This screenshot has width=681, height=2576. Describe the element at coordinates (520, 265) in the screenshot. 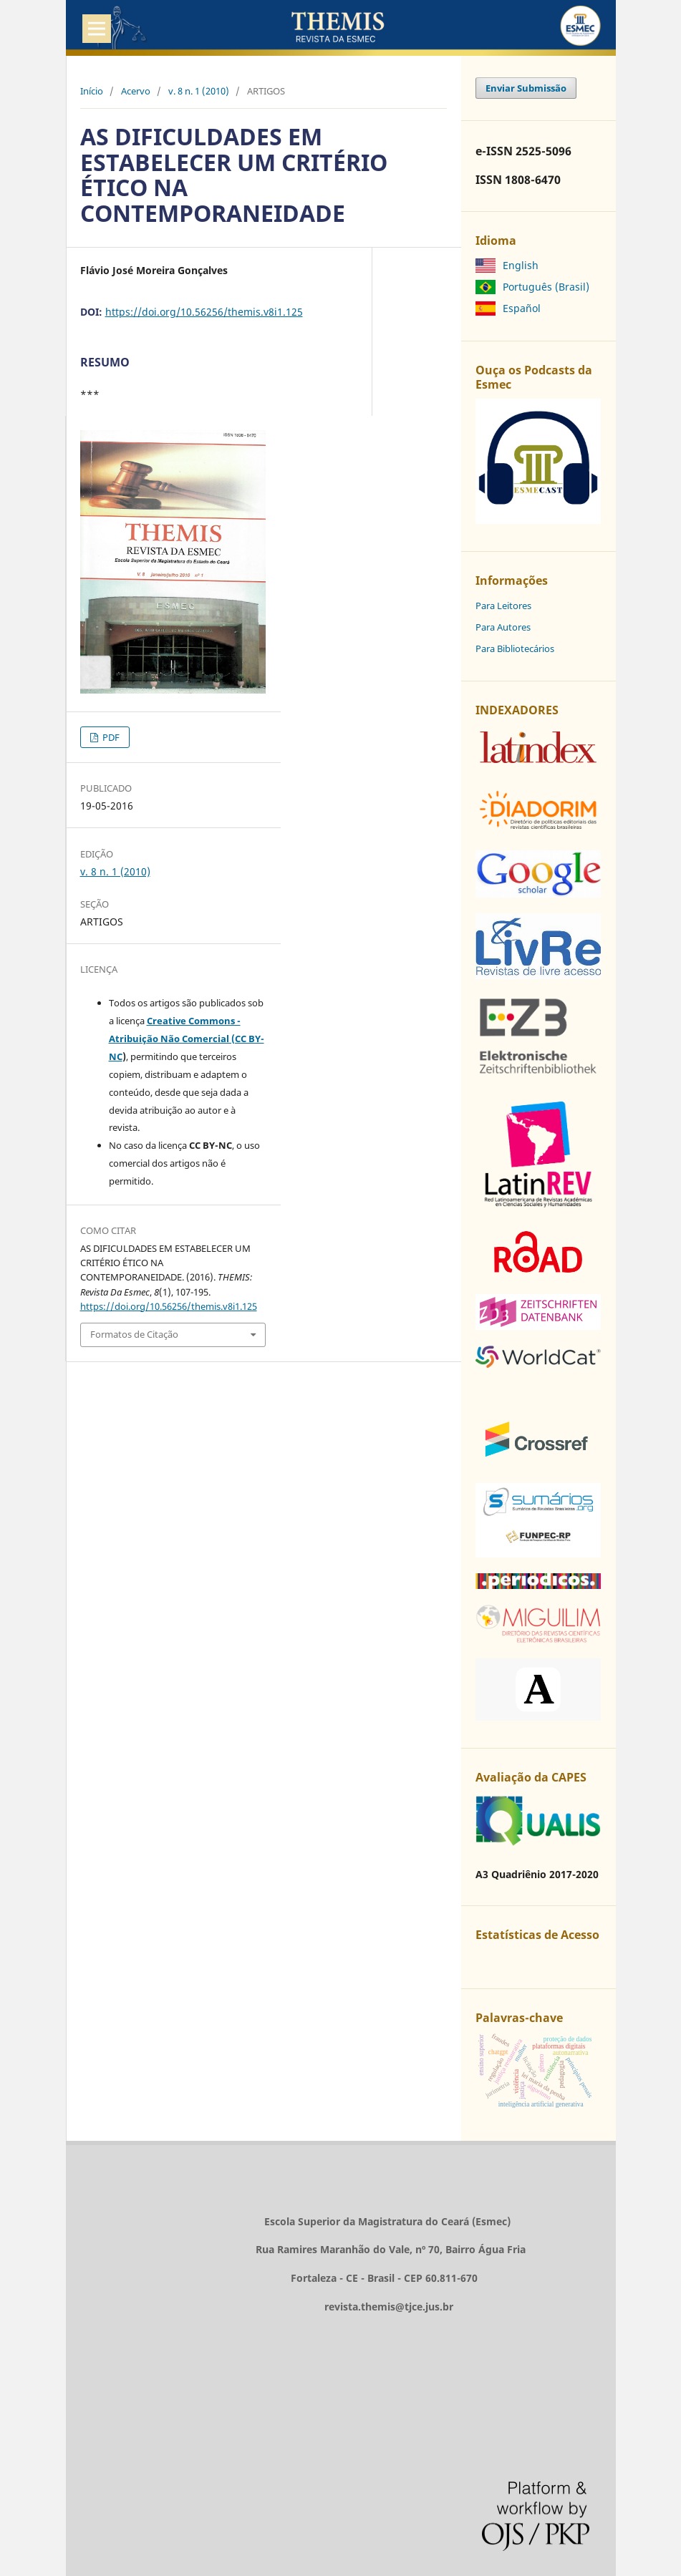

I see `English` at that location.